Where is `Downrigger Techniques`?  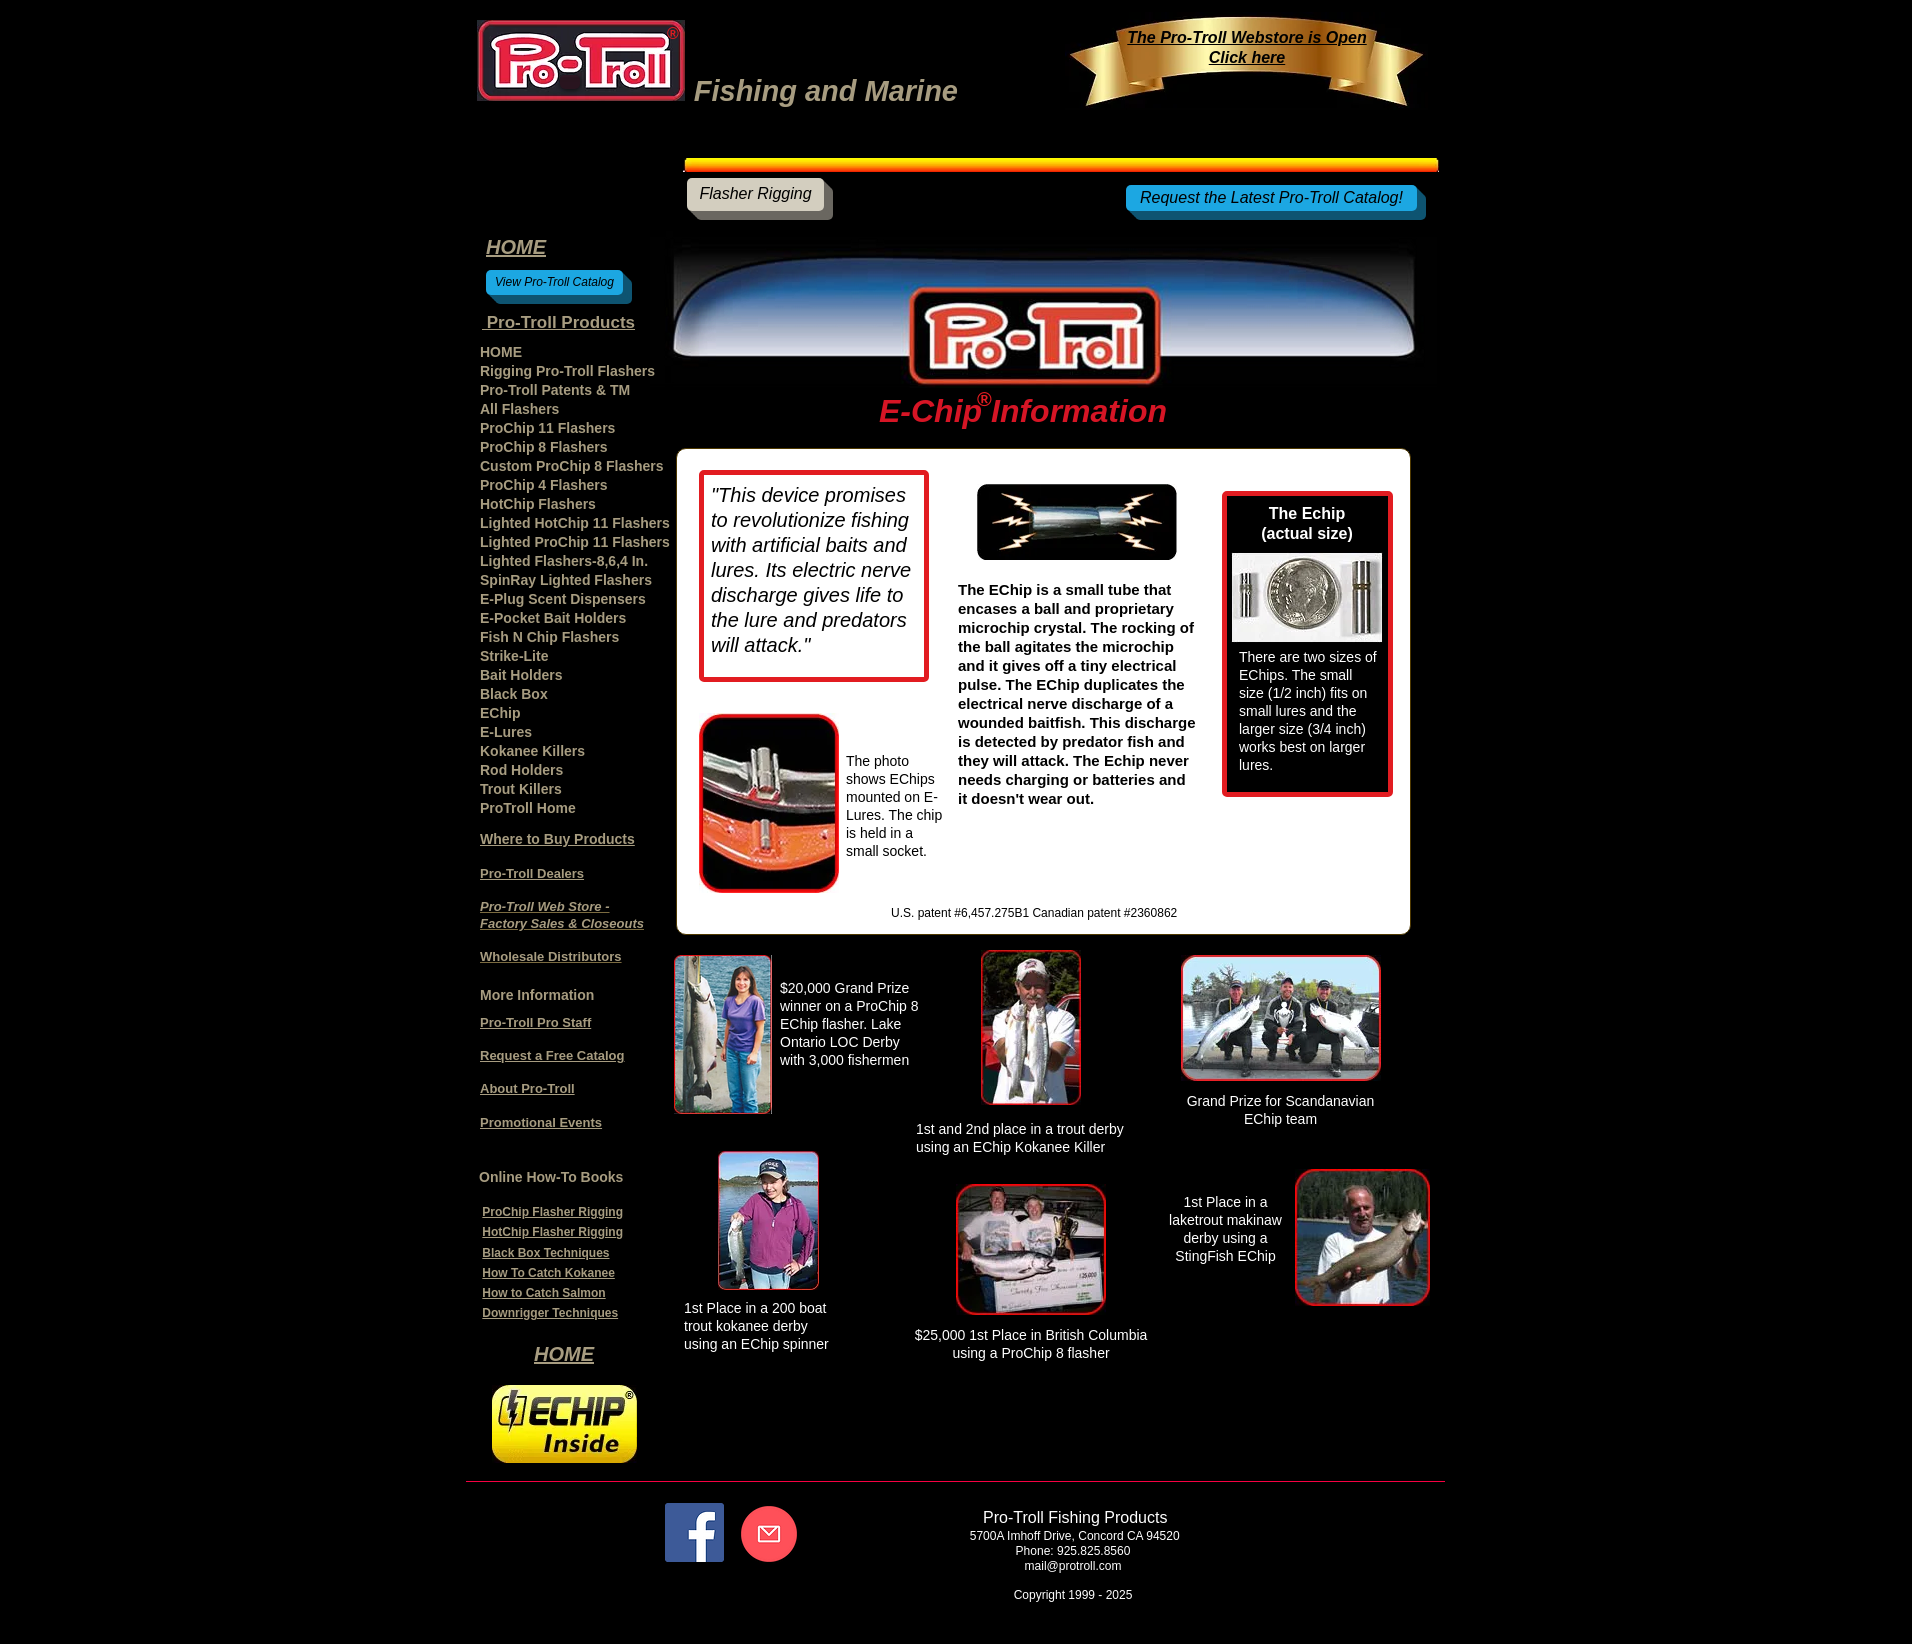 Downrigger Techniques is located at coordinates (550, 1313).